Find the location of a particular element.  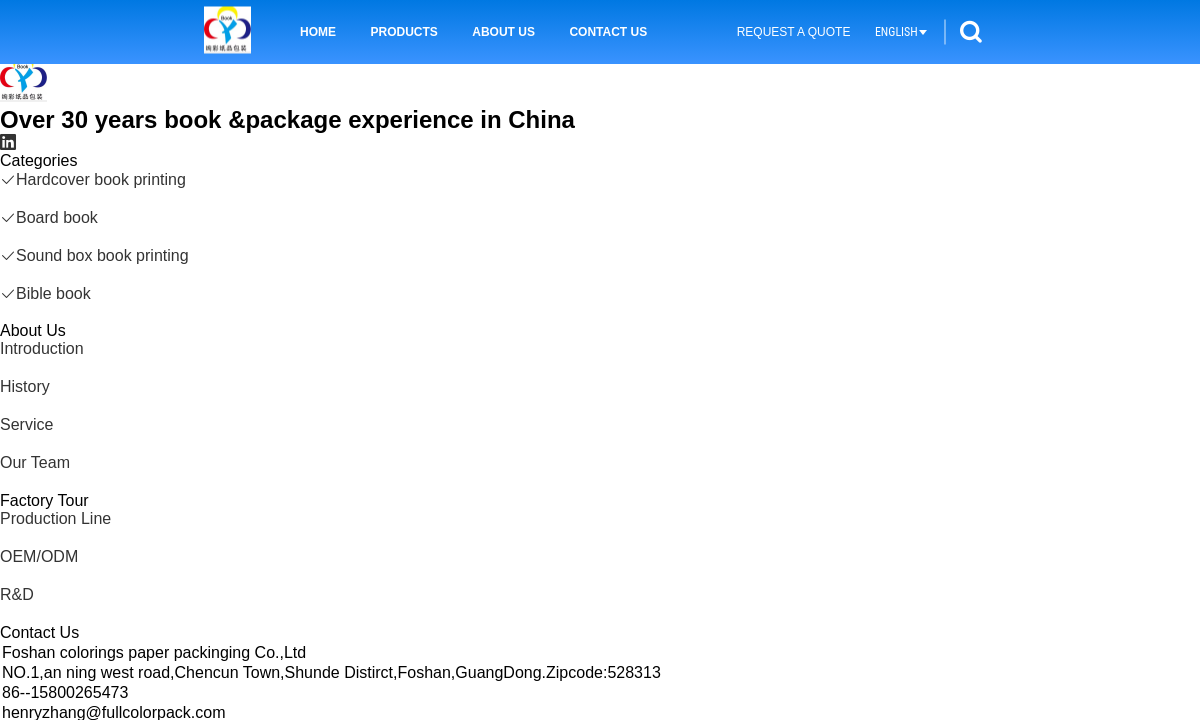

Introduction is located at coordinates (42, 348).